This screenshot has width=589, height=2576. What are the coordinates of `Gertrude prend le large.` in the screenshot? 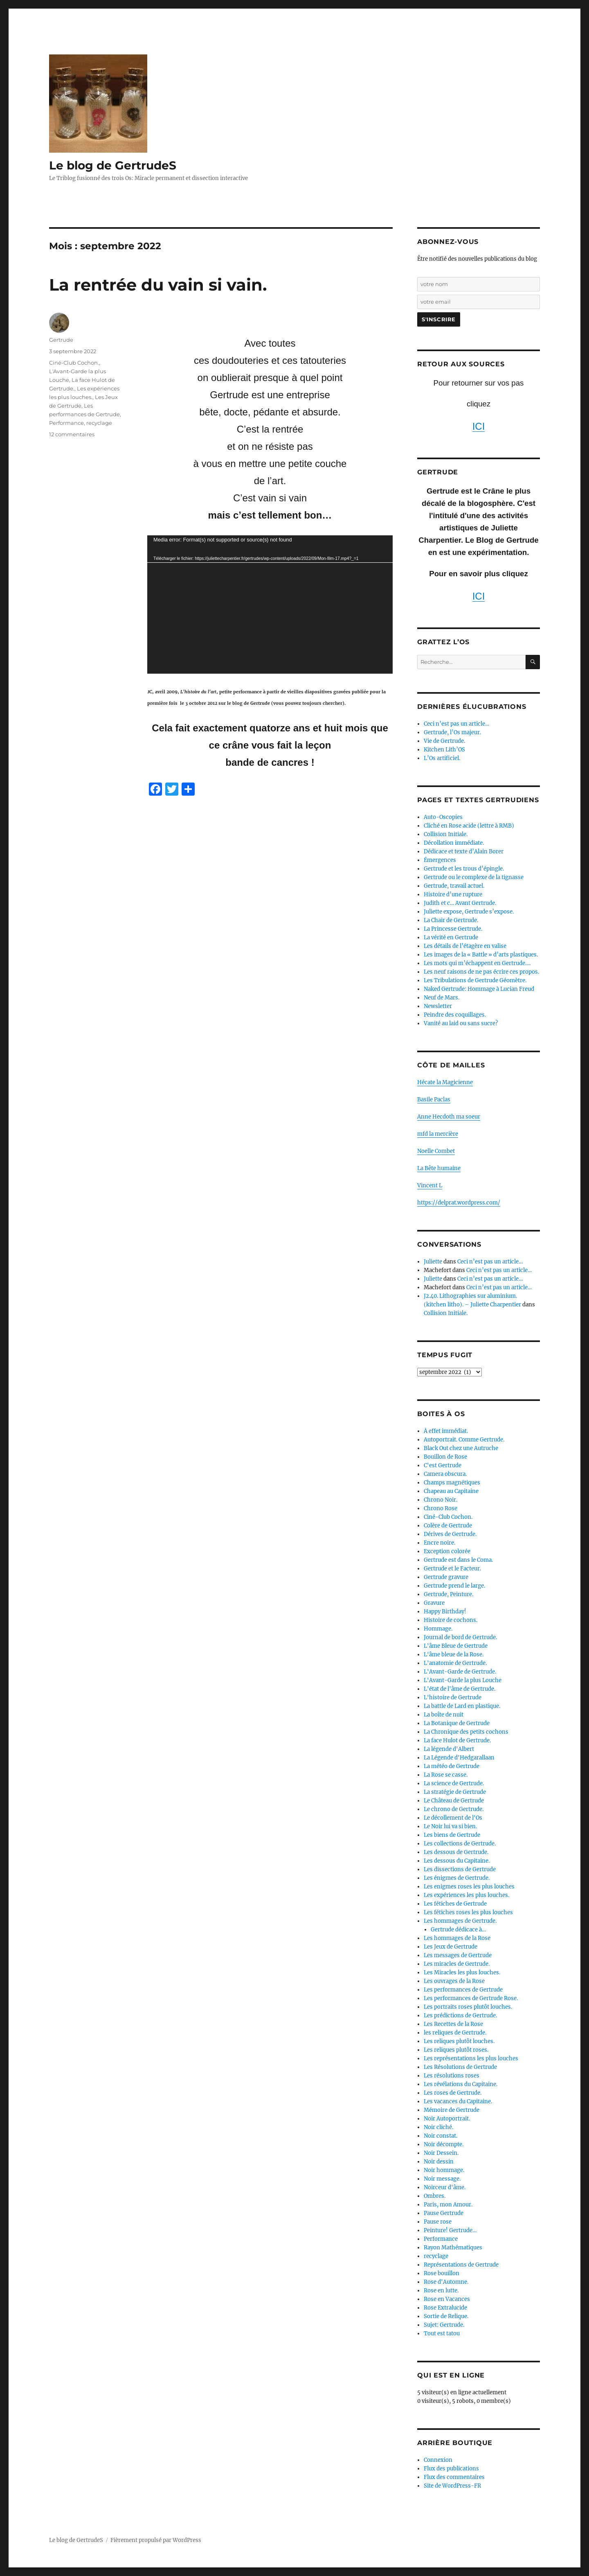 It's located at (454, 1585).